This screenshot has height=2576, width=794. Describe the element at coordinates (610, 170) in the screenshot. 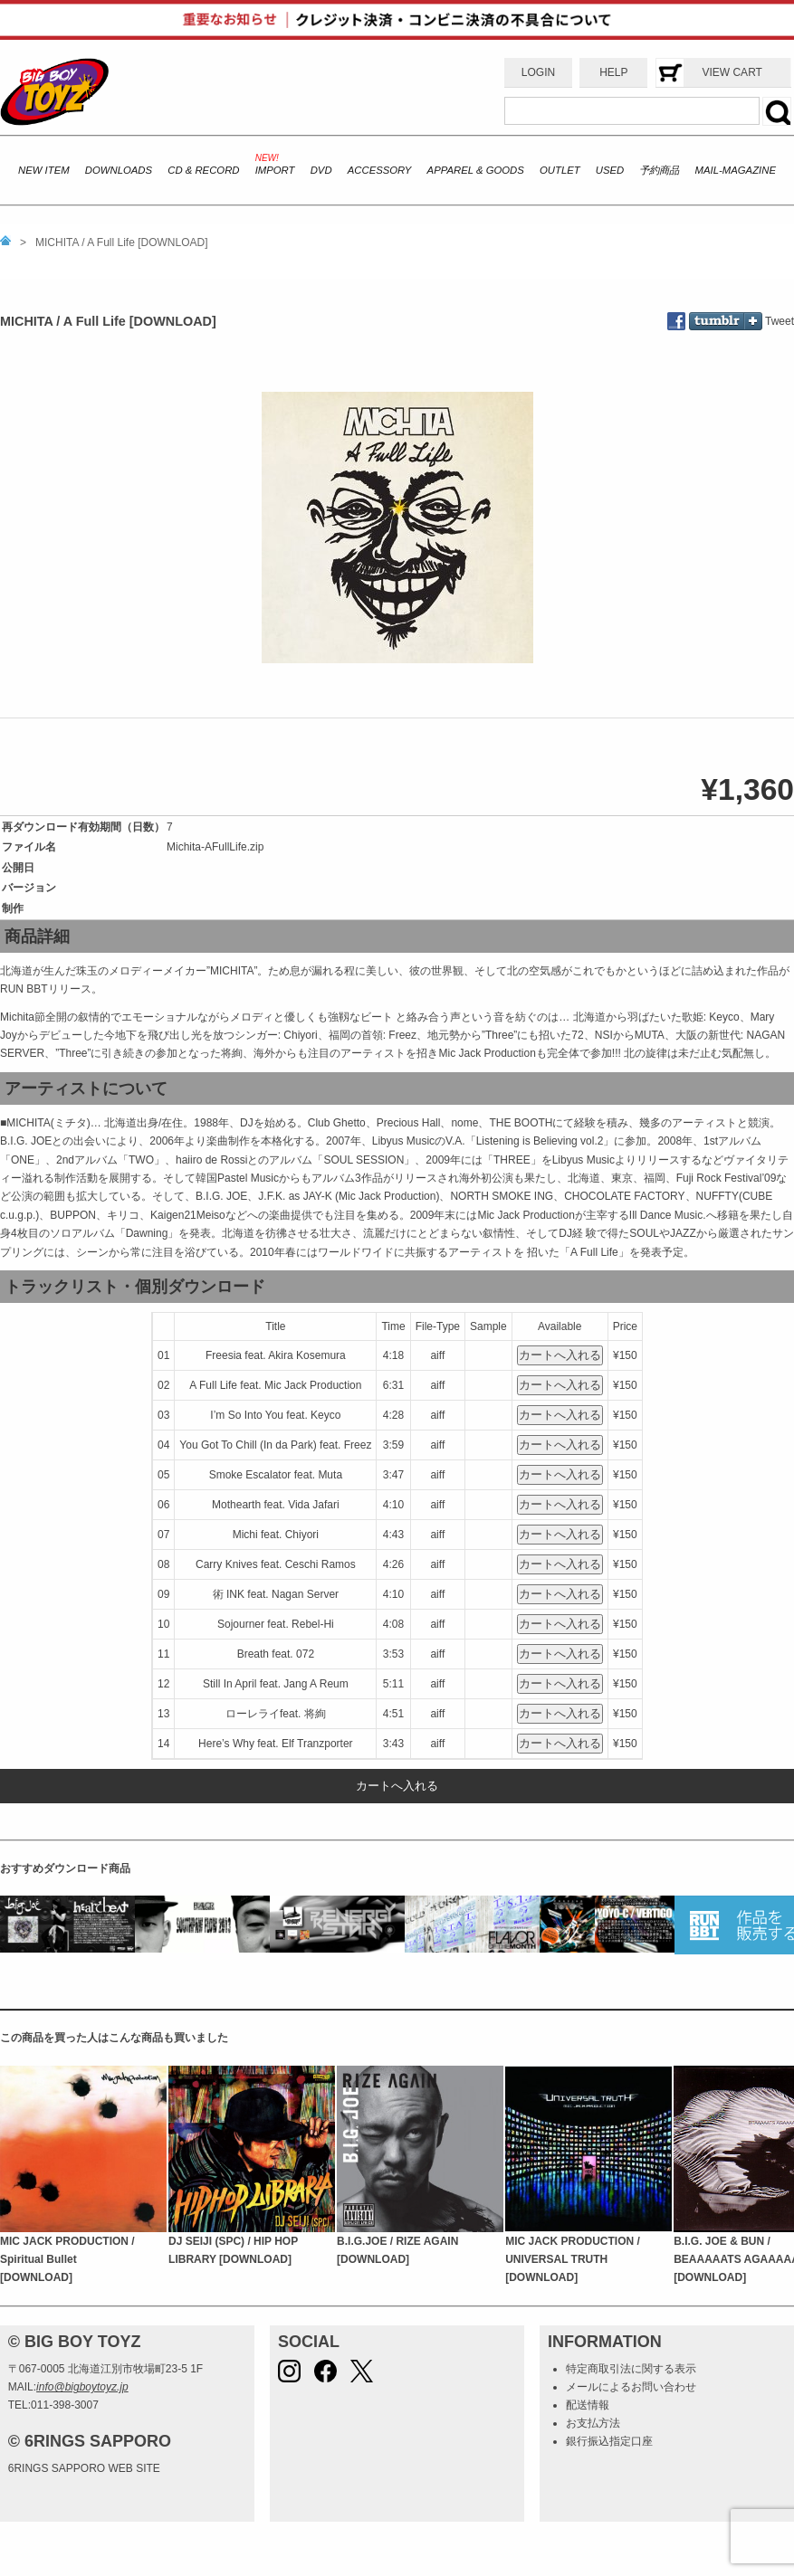

I see `USED` at that location.